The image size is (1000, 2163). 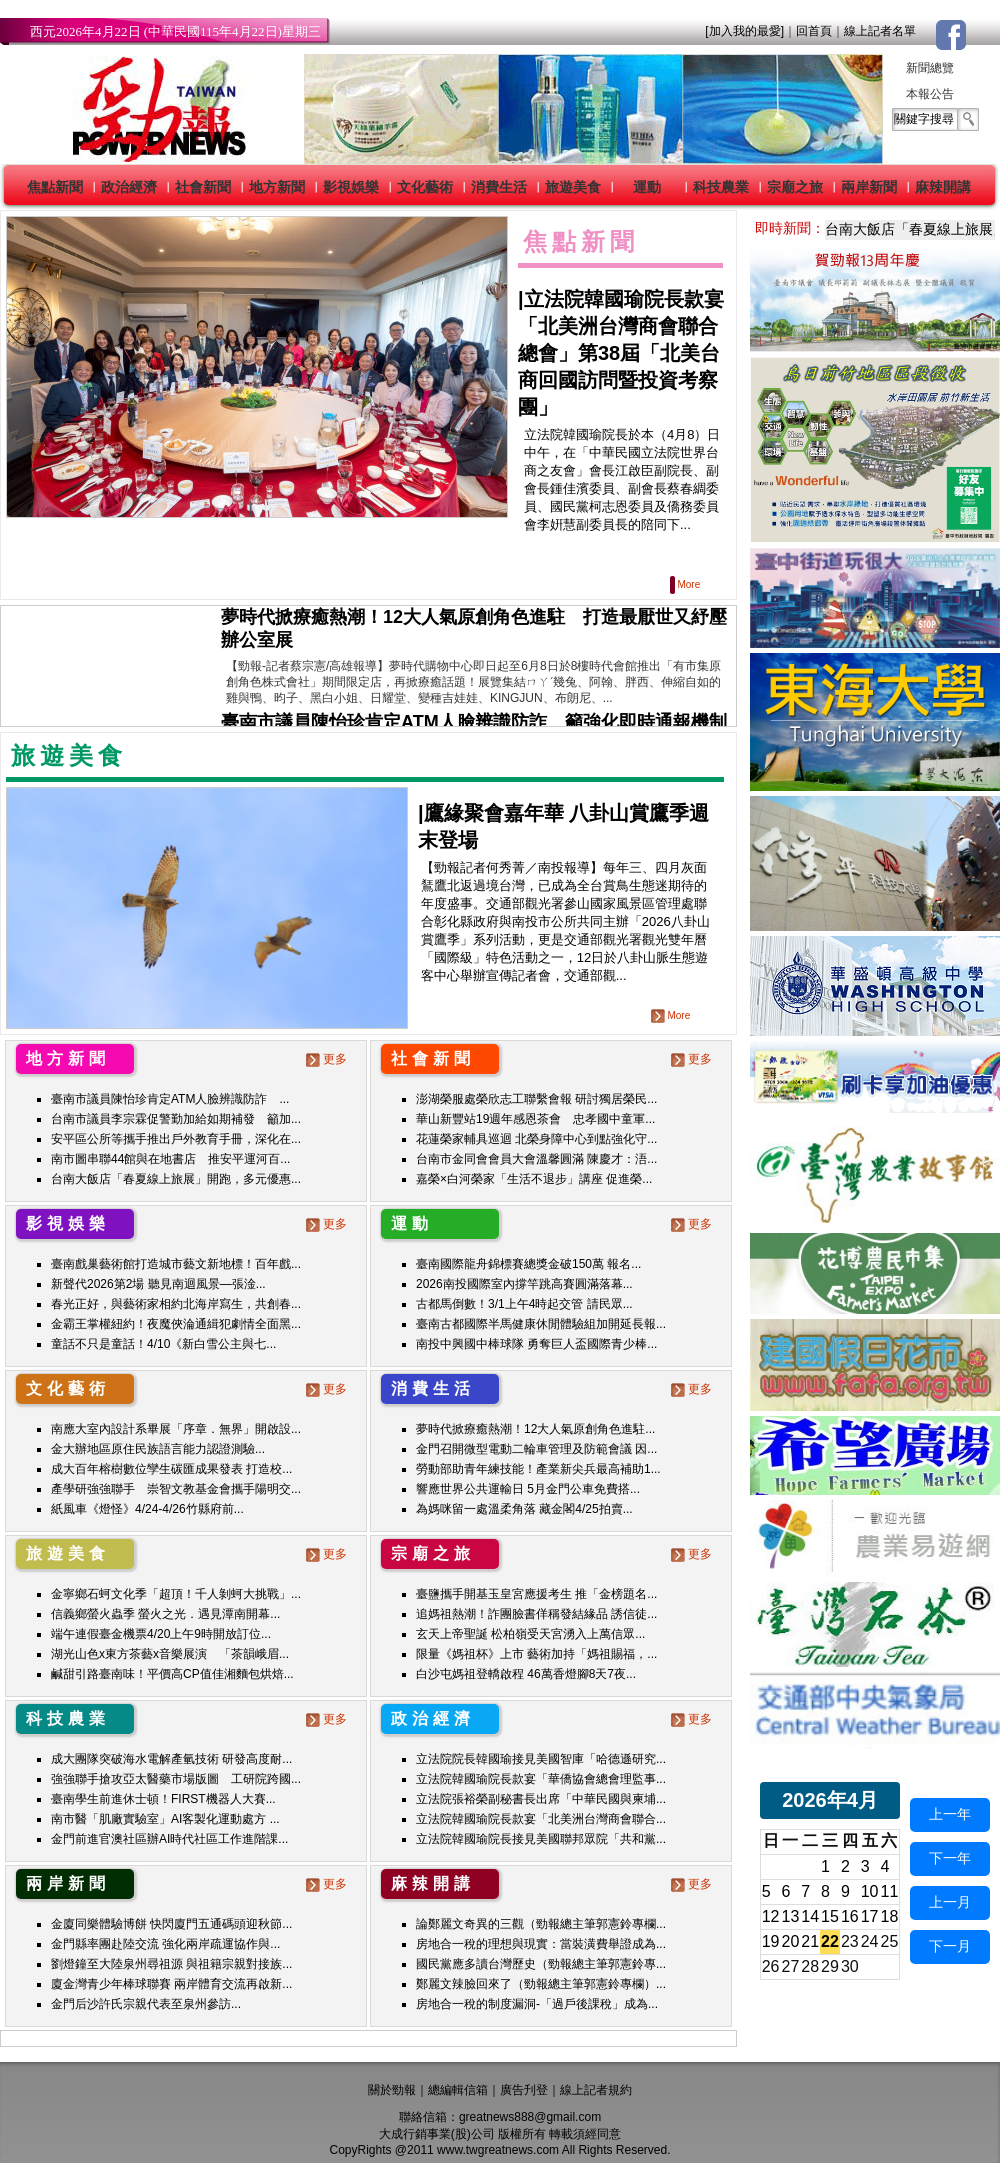 I want to click on 13, so click(x=791, y=1916).